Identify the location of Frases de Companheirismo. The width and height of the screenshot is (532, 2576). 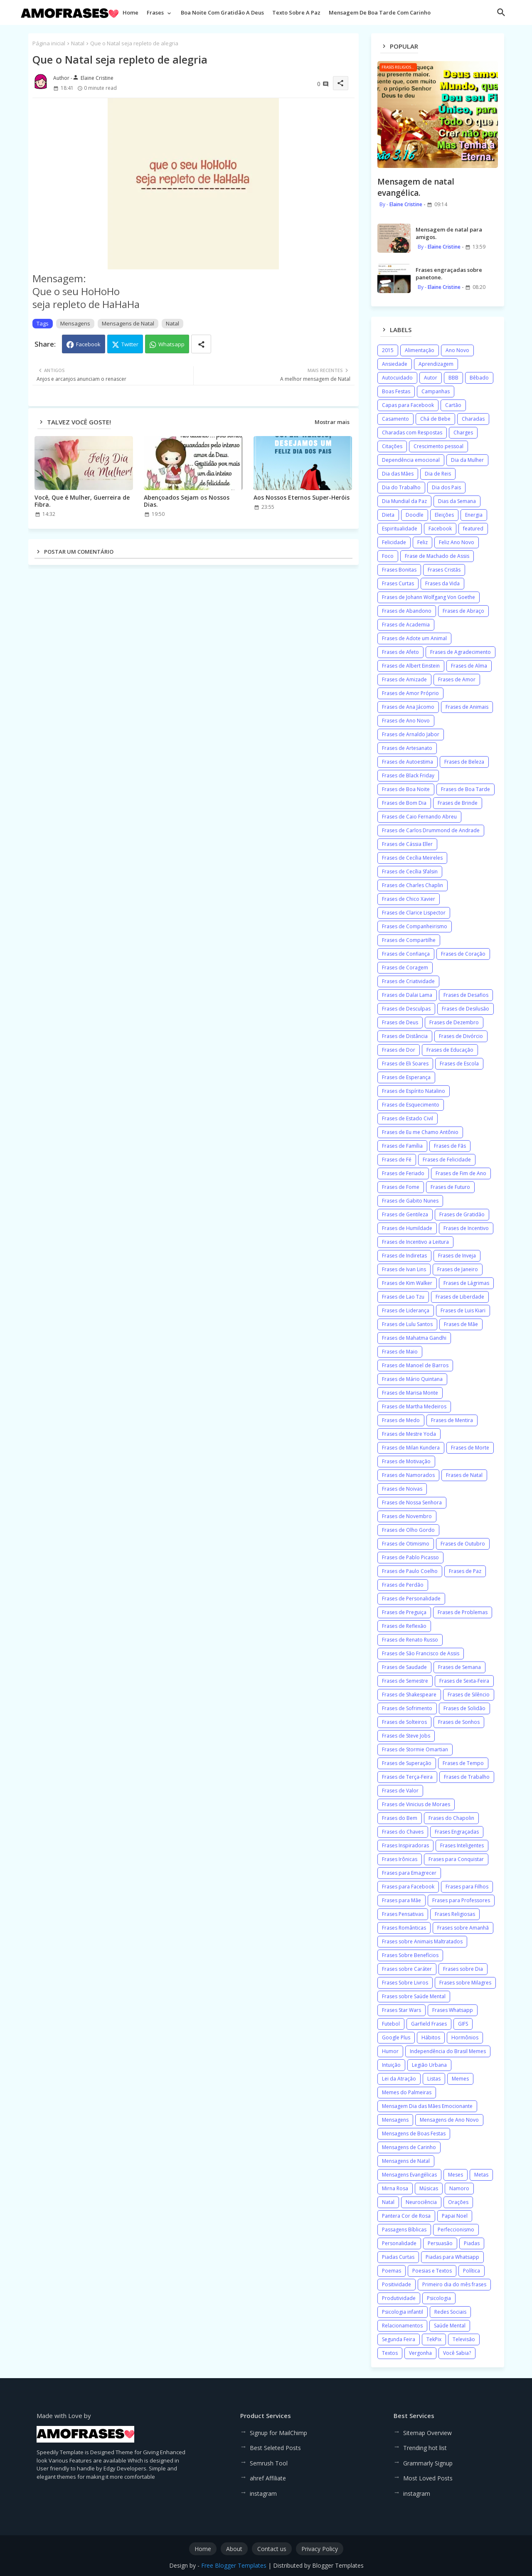
(414, 926).